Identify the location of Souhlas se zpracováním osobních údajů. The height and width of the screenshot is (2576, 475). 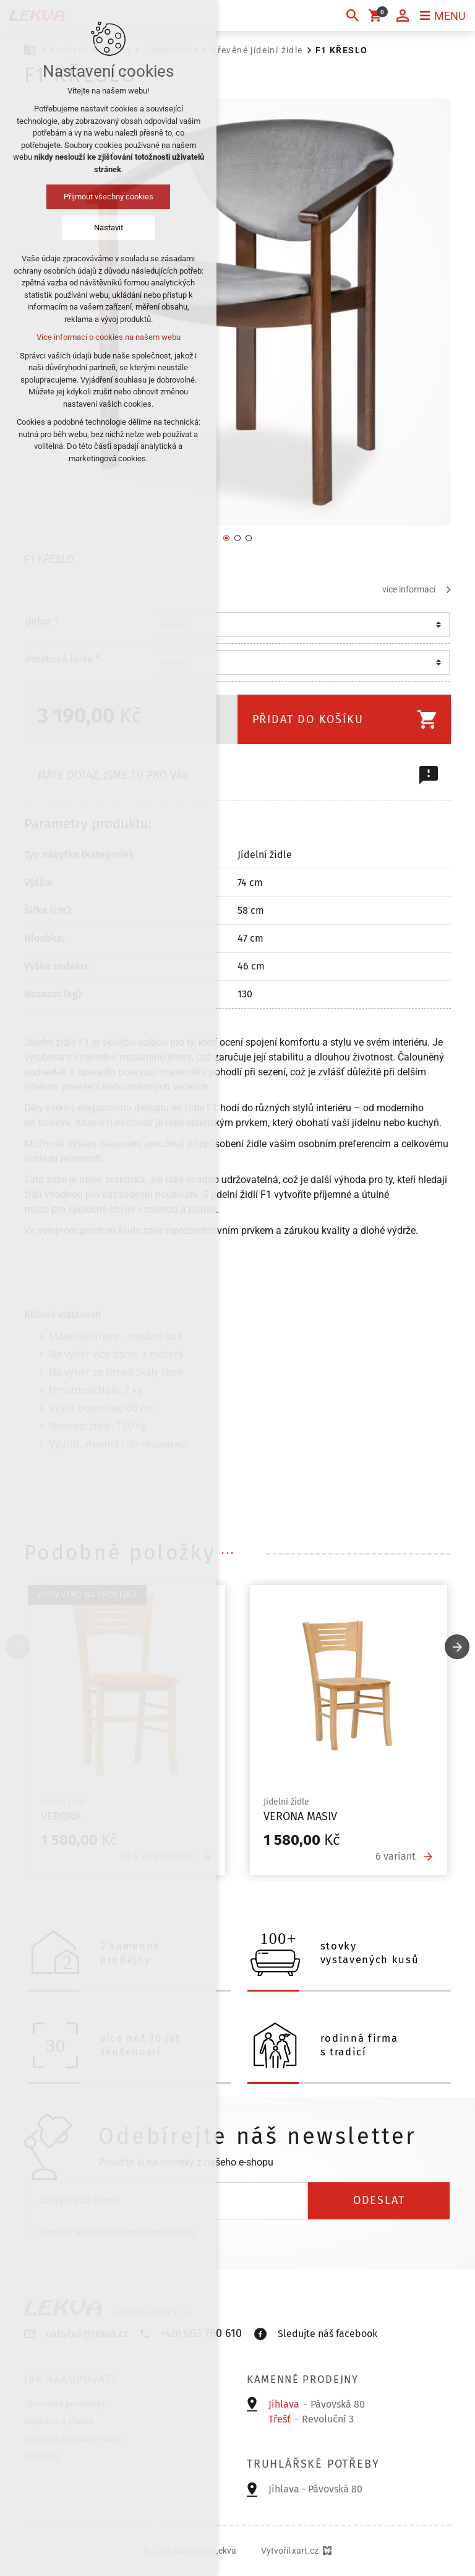
(118, 2232).